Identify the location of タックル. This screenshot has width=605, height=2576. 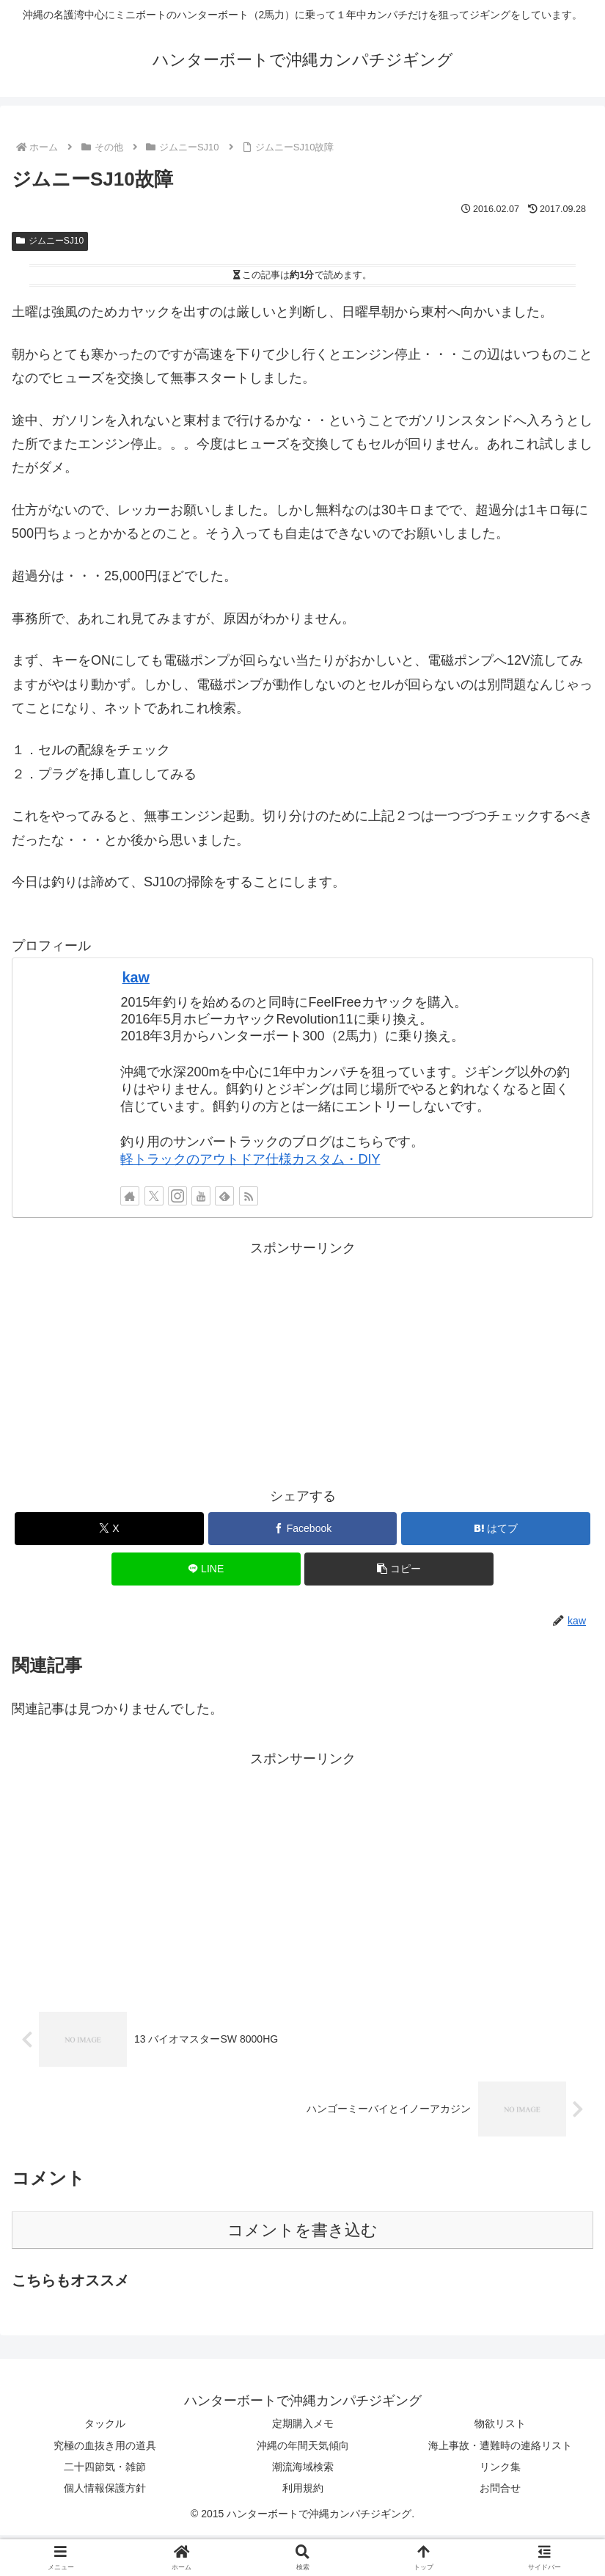
(104, 2423).